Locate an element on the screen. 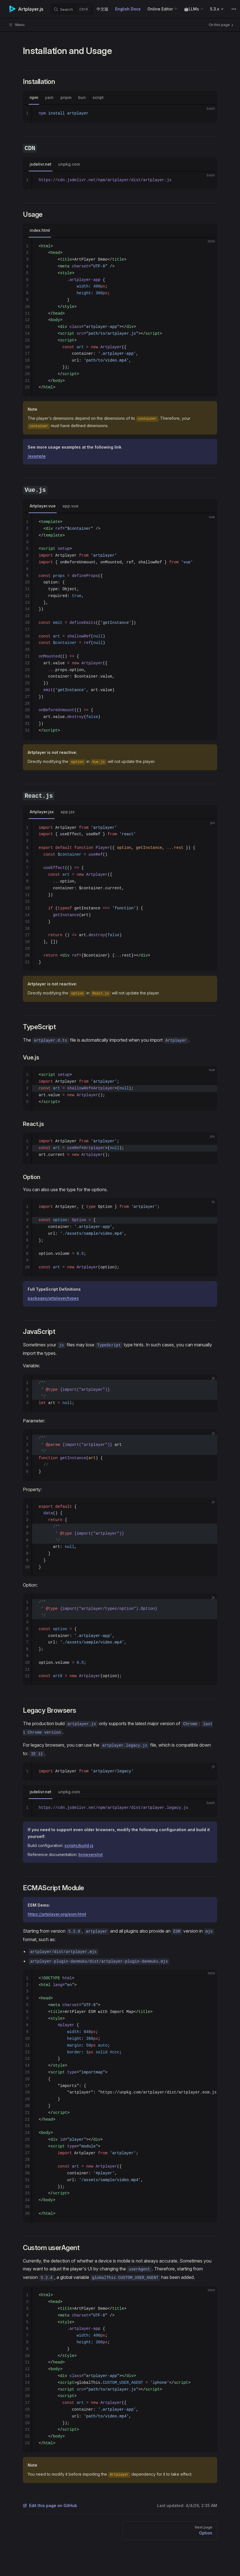  bun is located at coordinates (82, 97).